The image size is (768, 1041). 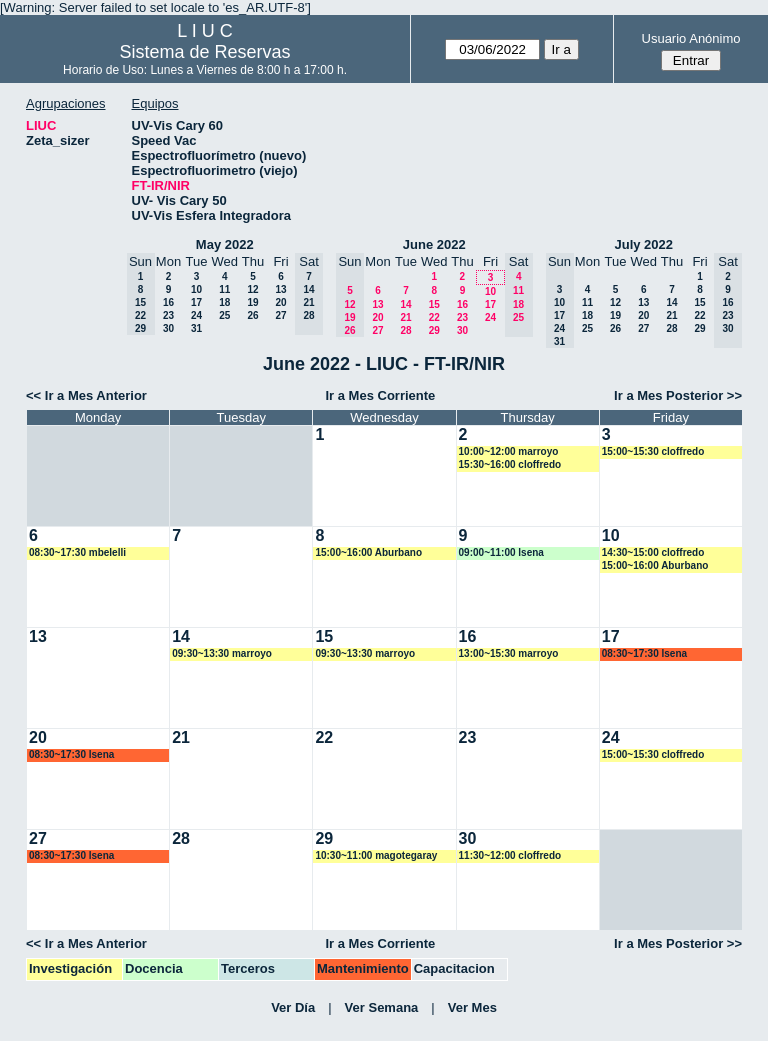 What do you see at coordinates (196, 315) in the screenshot?
I see `24` at bounding box center [196, 315].